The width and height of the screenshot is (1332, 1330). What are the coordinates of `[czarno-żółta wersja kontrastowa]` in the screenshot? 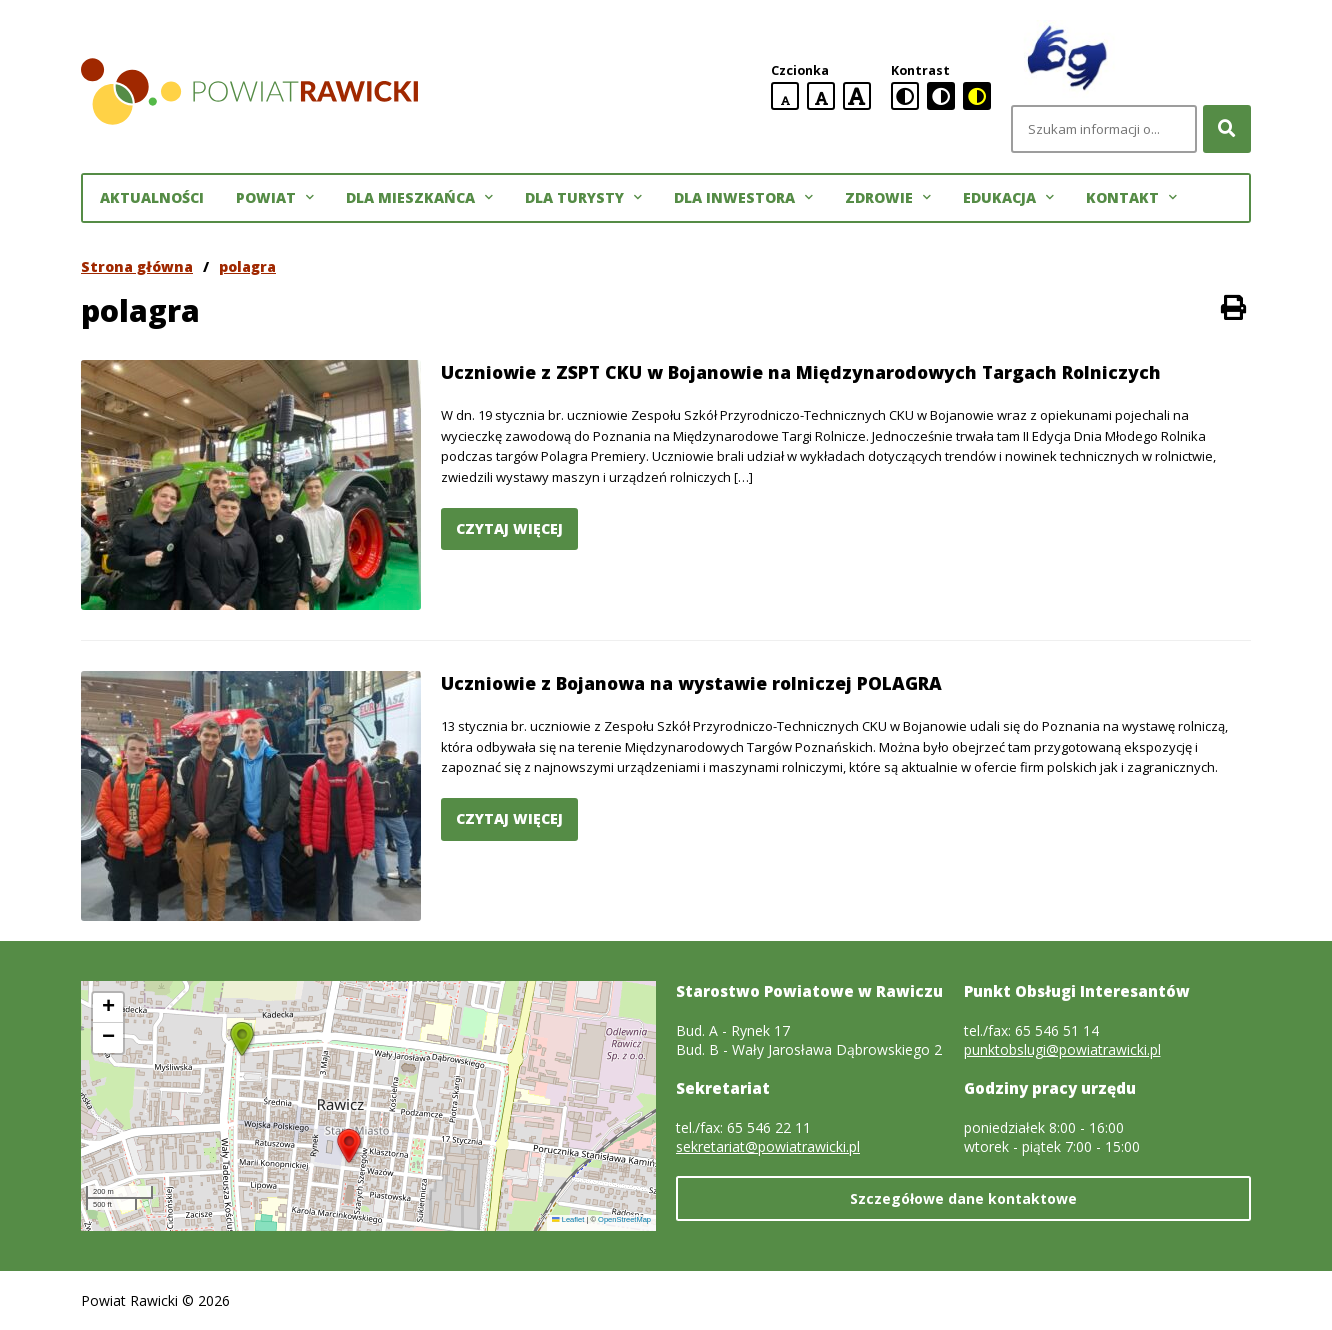 It's located at (977, 96).